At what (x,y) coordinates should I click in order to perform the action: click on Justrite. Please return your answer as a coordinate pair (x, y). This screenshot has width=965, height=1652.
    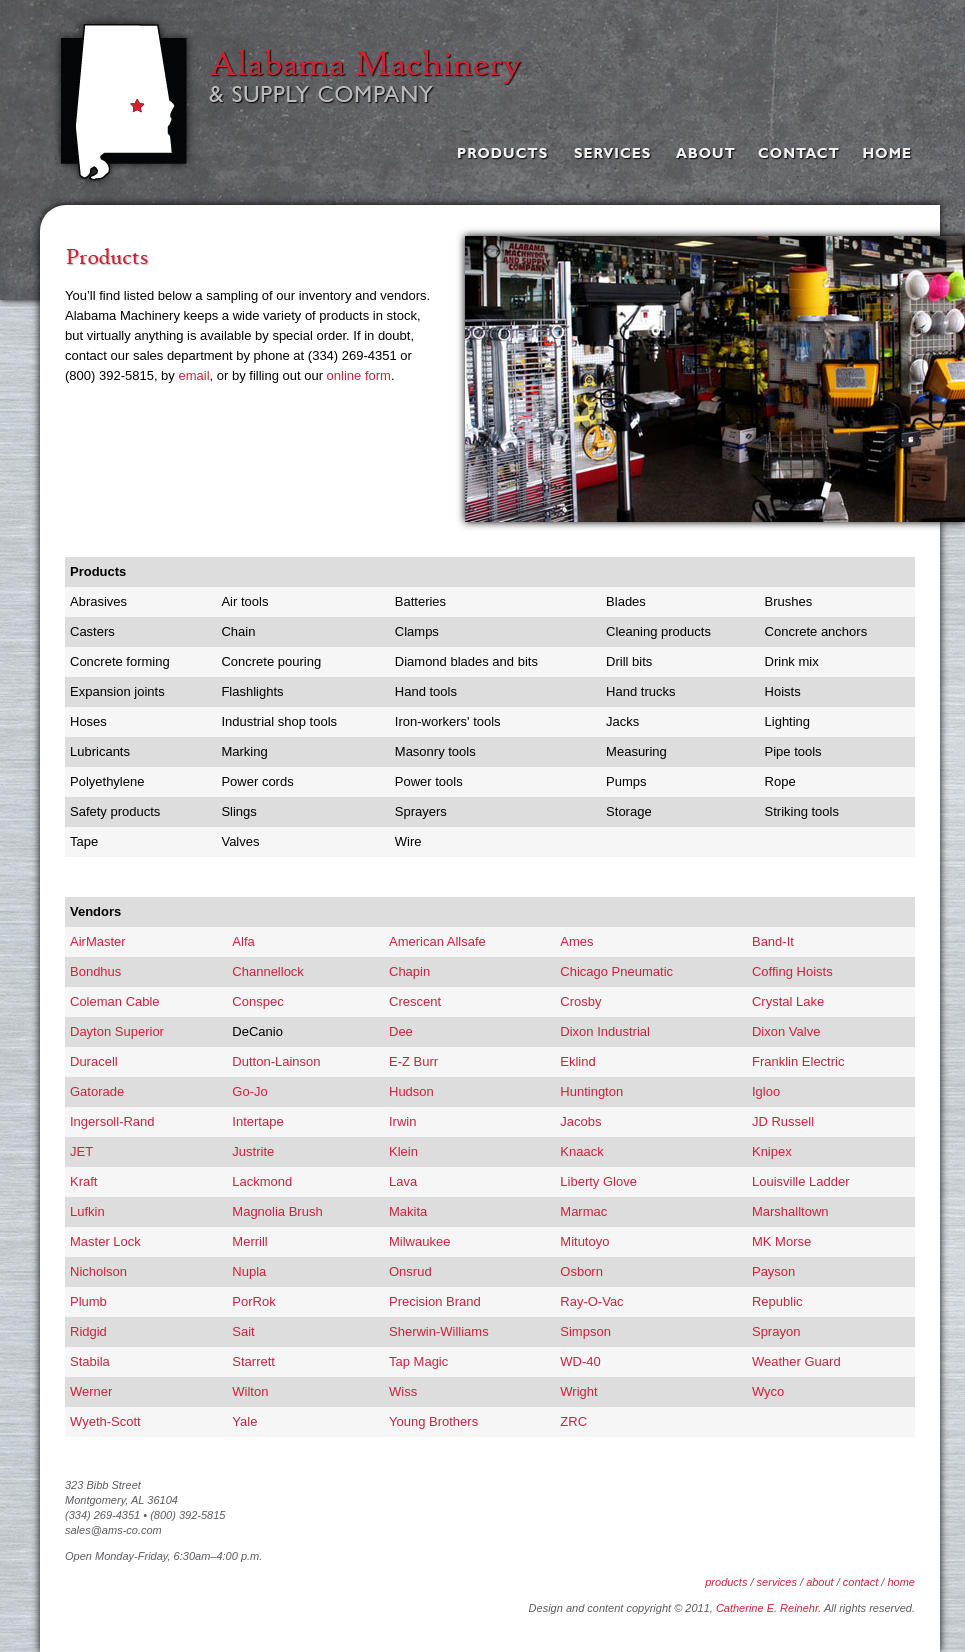
    Looking at the image, I should click on (253, 1151).